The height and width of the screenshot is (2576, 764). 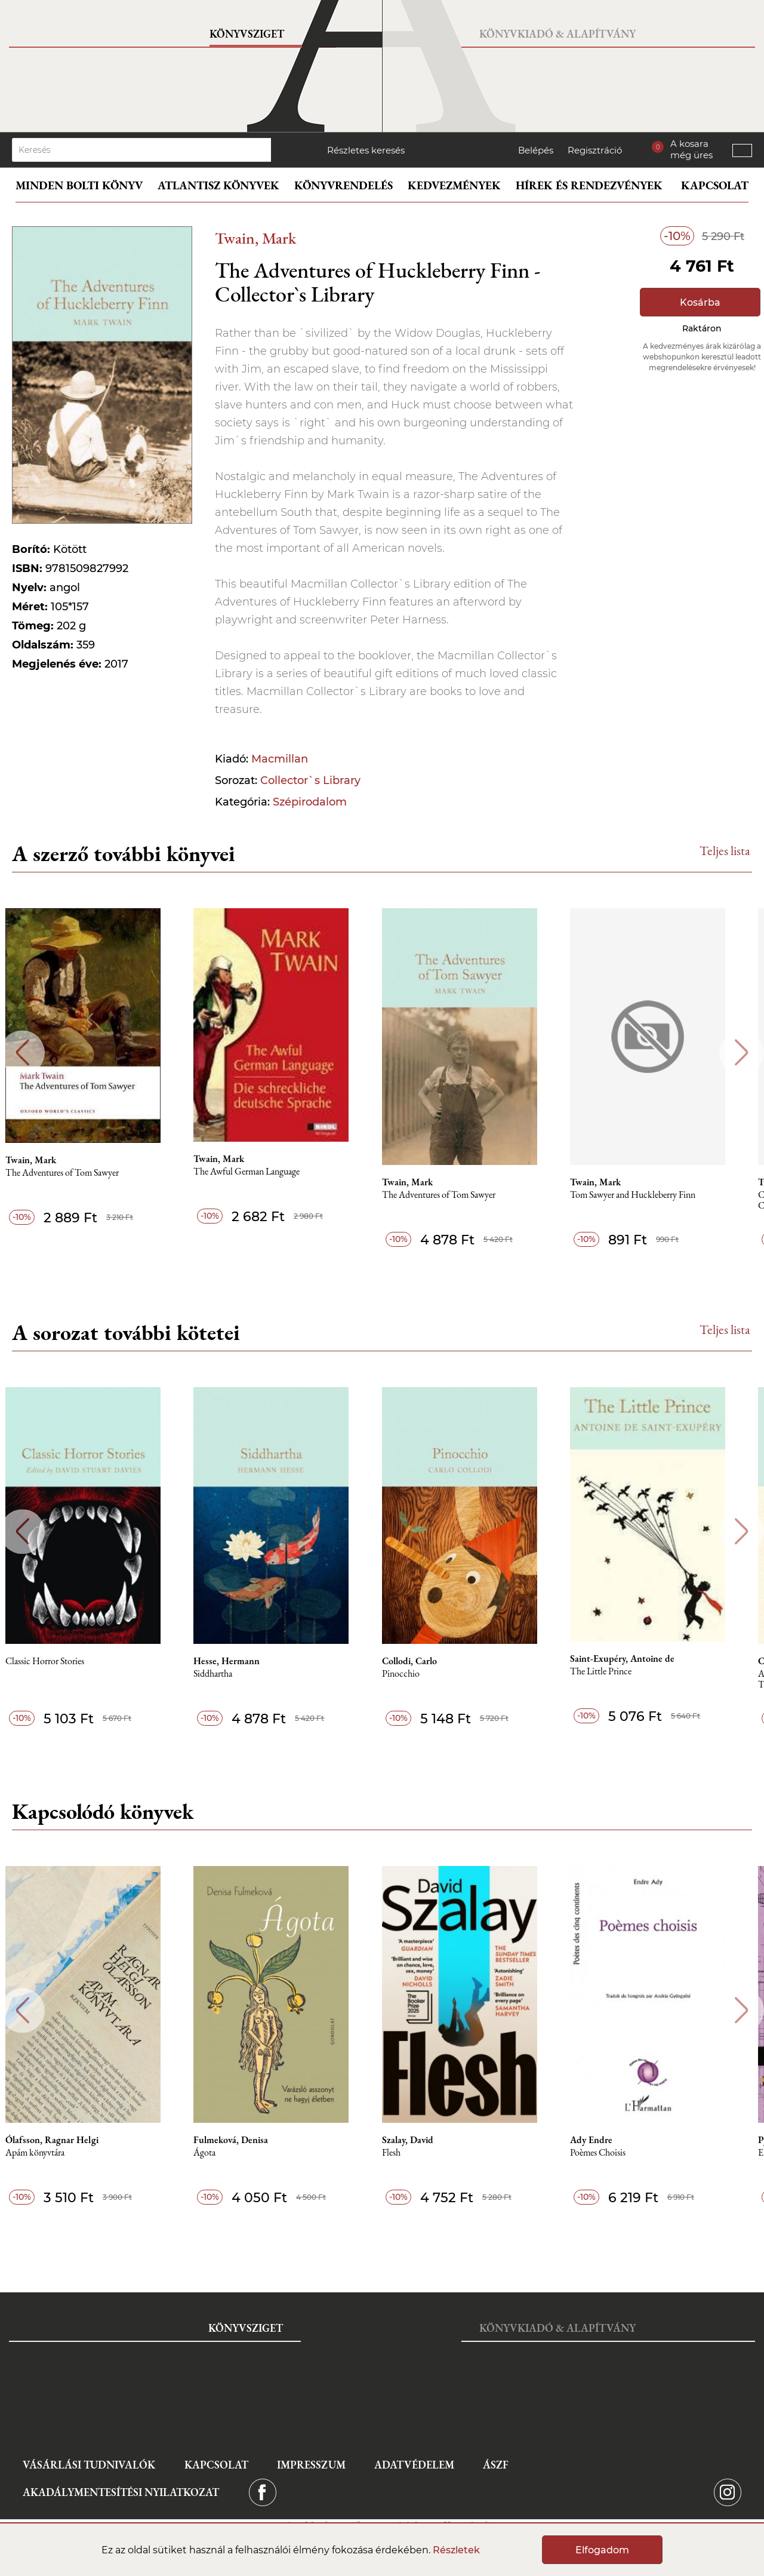 What do you see at coordinates (595, 150) in the screenshot?
I see `Regisztráció` at bounding box center [595, 150].